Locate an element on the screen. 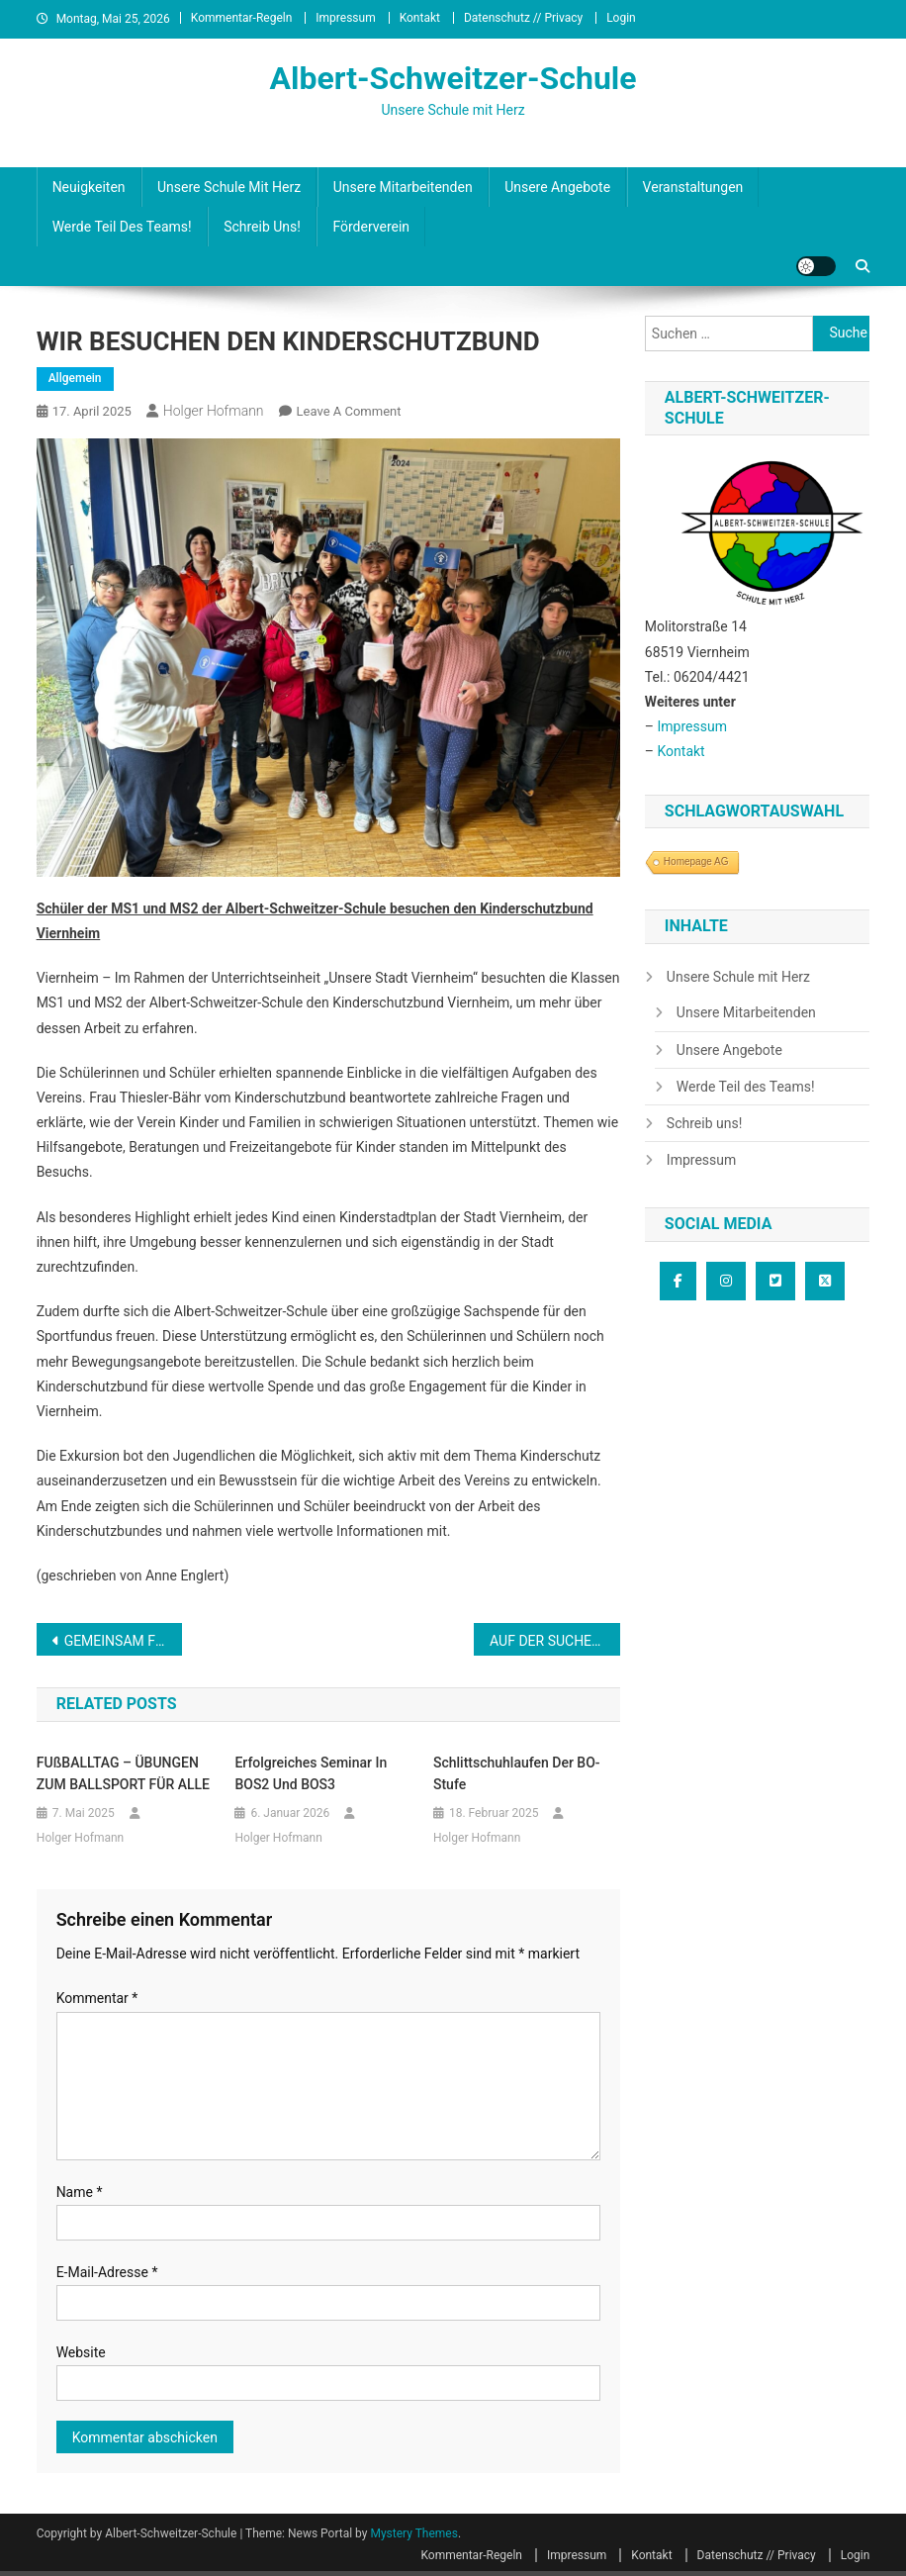  Neuigkeiten is located at coordinates (89, 187).